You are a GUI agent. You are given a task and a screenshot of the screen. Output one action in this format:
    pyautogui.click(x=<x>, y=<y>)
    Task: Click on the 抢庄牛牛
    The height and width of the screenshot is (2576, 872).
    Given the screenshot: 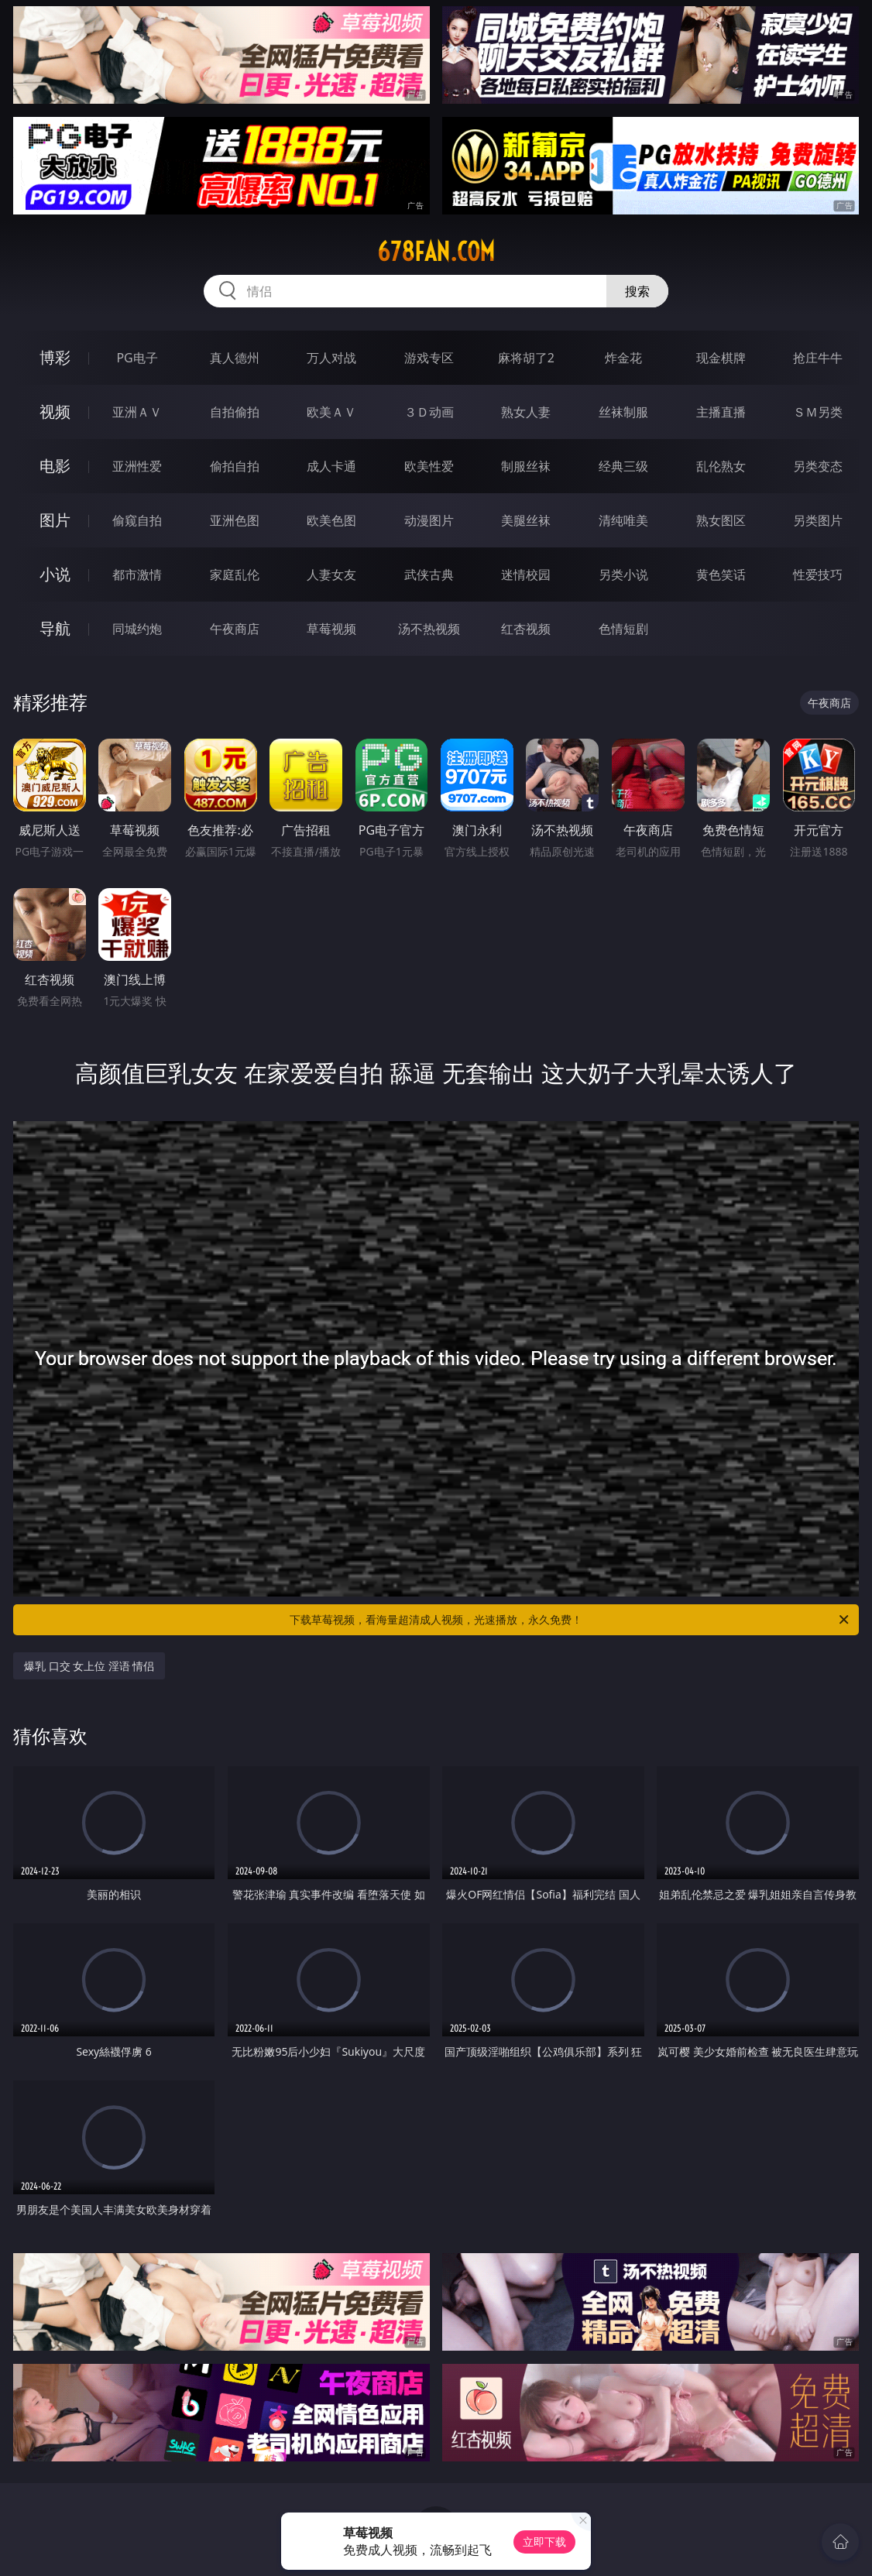 What is the action you would take?
    pyautogui.click(x=818, y=357)
    